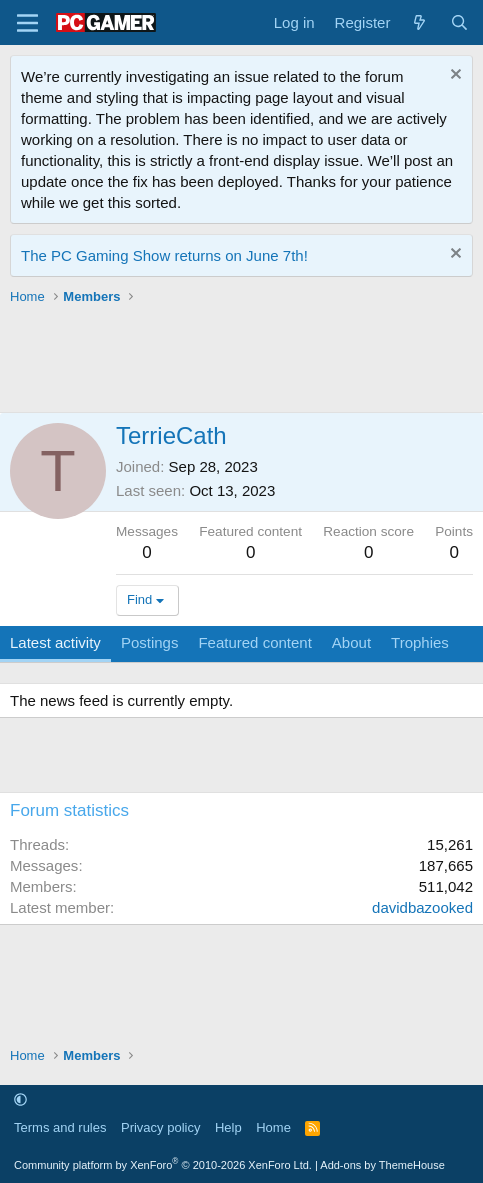  I want to click on Featured content [tab], so click(254, 642).